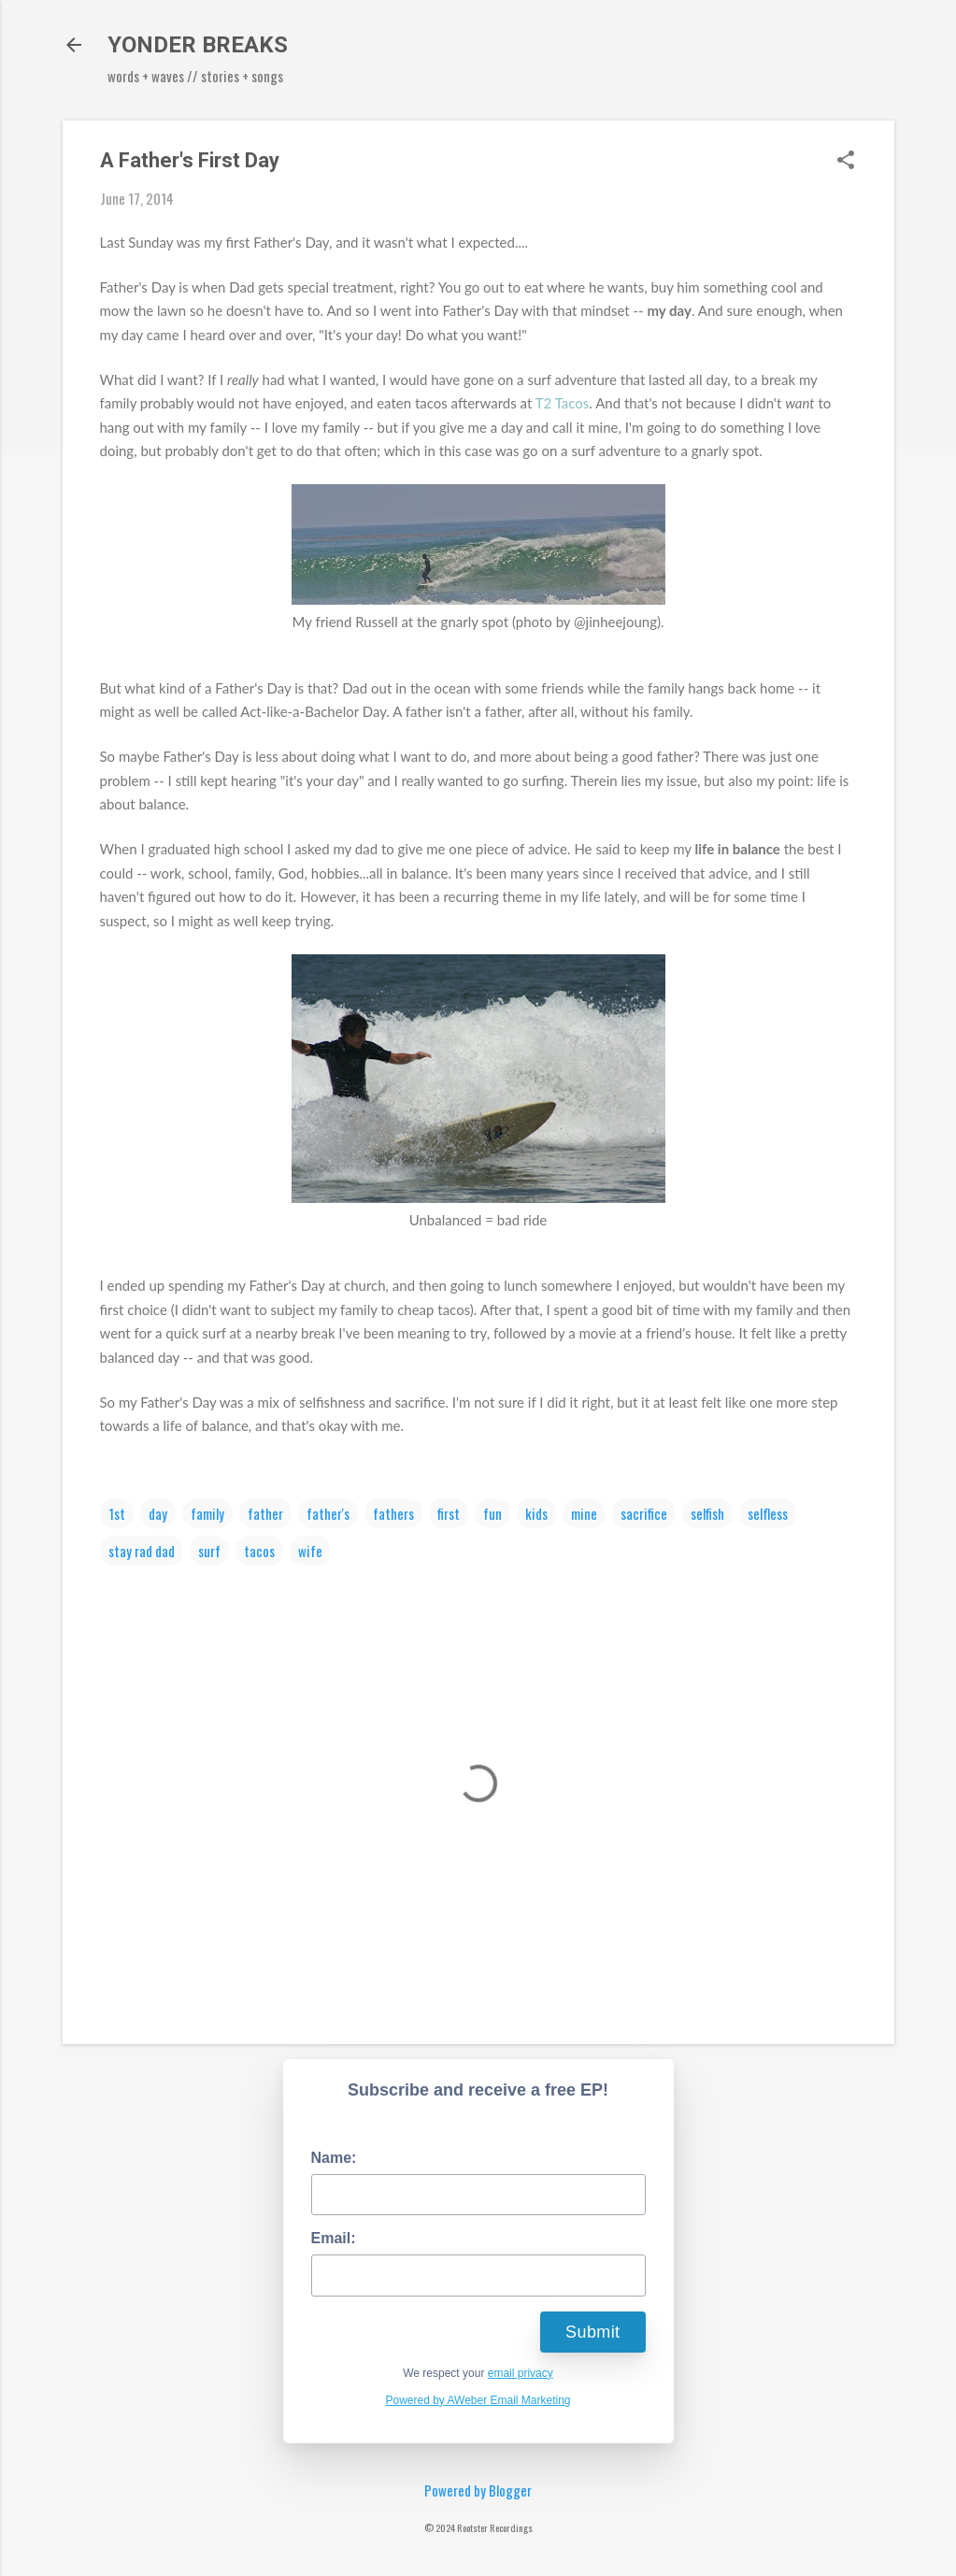  Describe the element at coordinates (492, 1513) in the screenshot. I see `fun` at that location.